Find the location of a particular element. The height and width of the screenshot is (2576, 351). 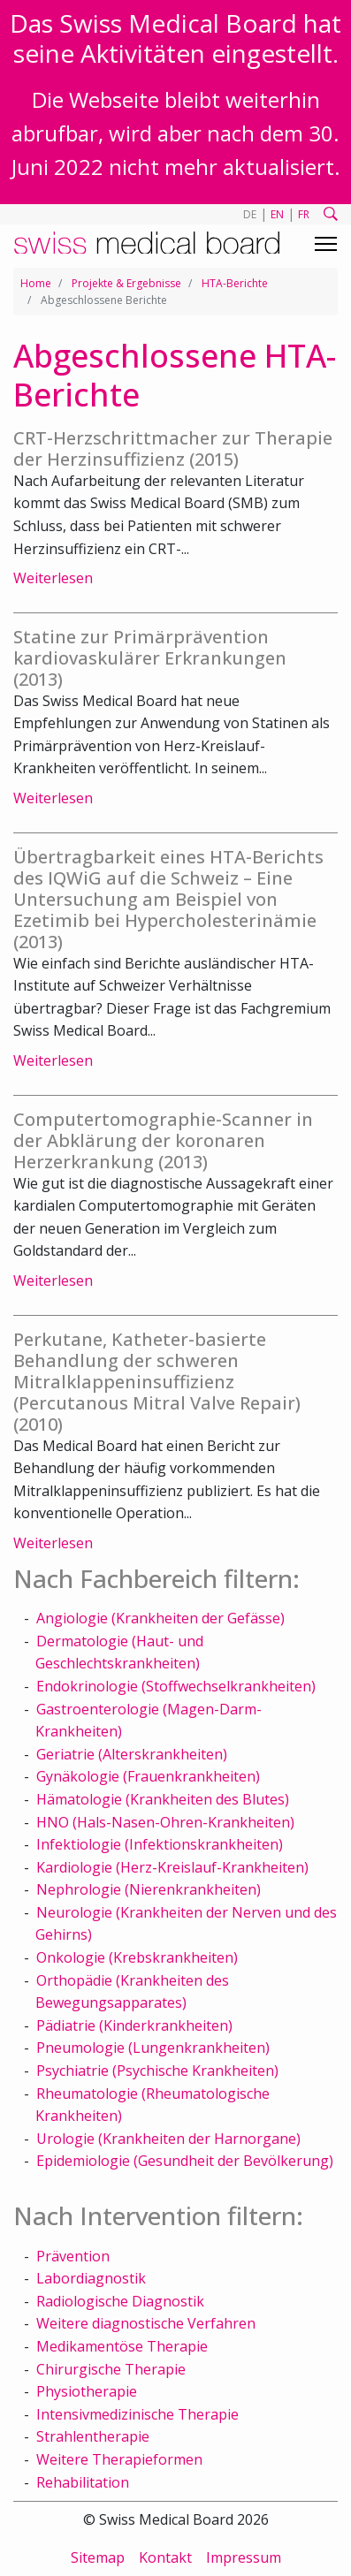

Urologie (Krankheiten der Harnorgane) is located at coordinates (168, 2138).